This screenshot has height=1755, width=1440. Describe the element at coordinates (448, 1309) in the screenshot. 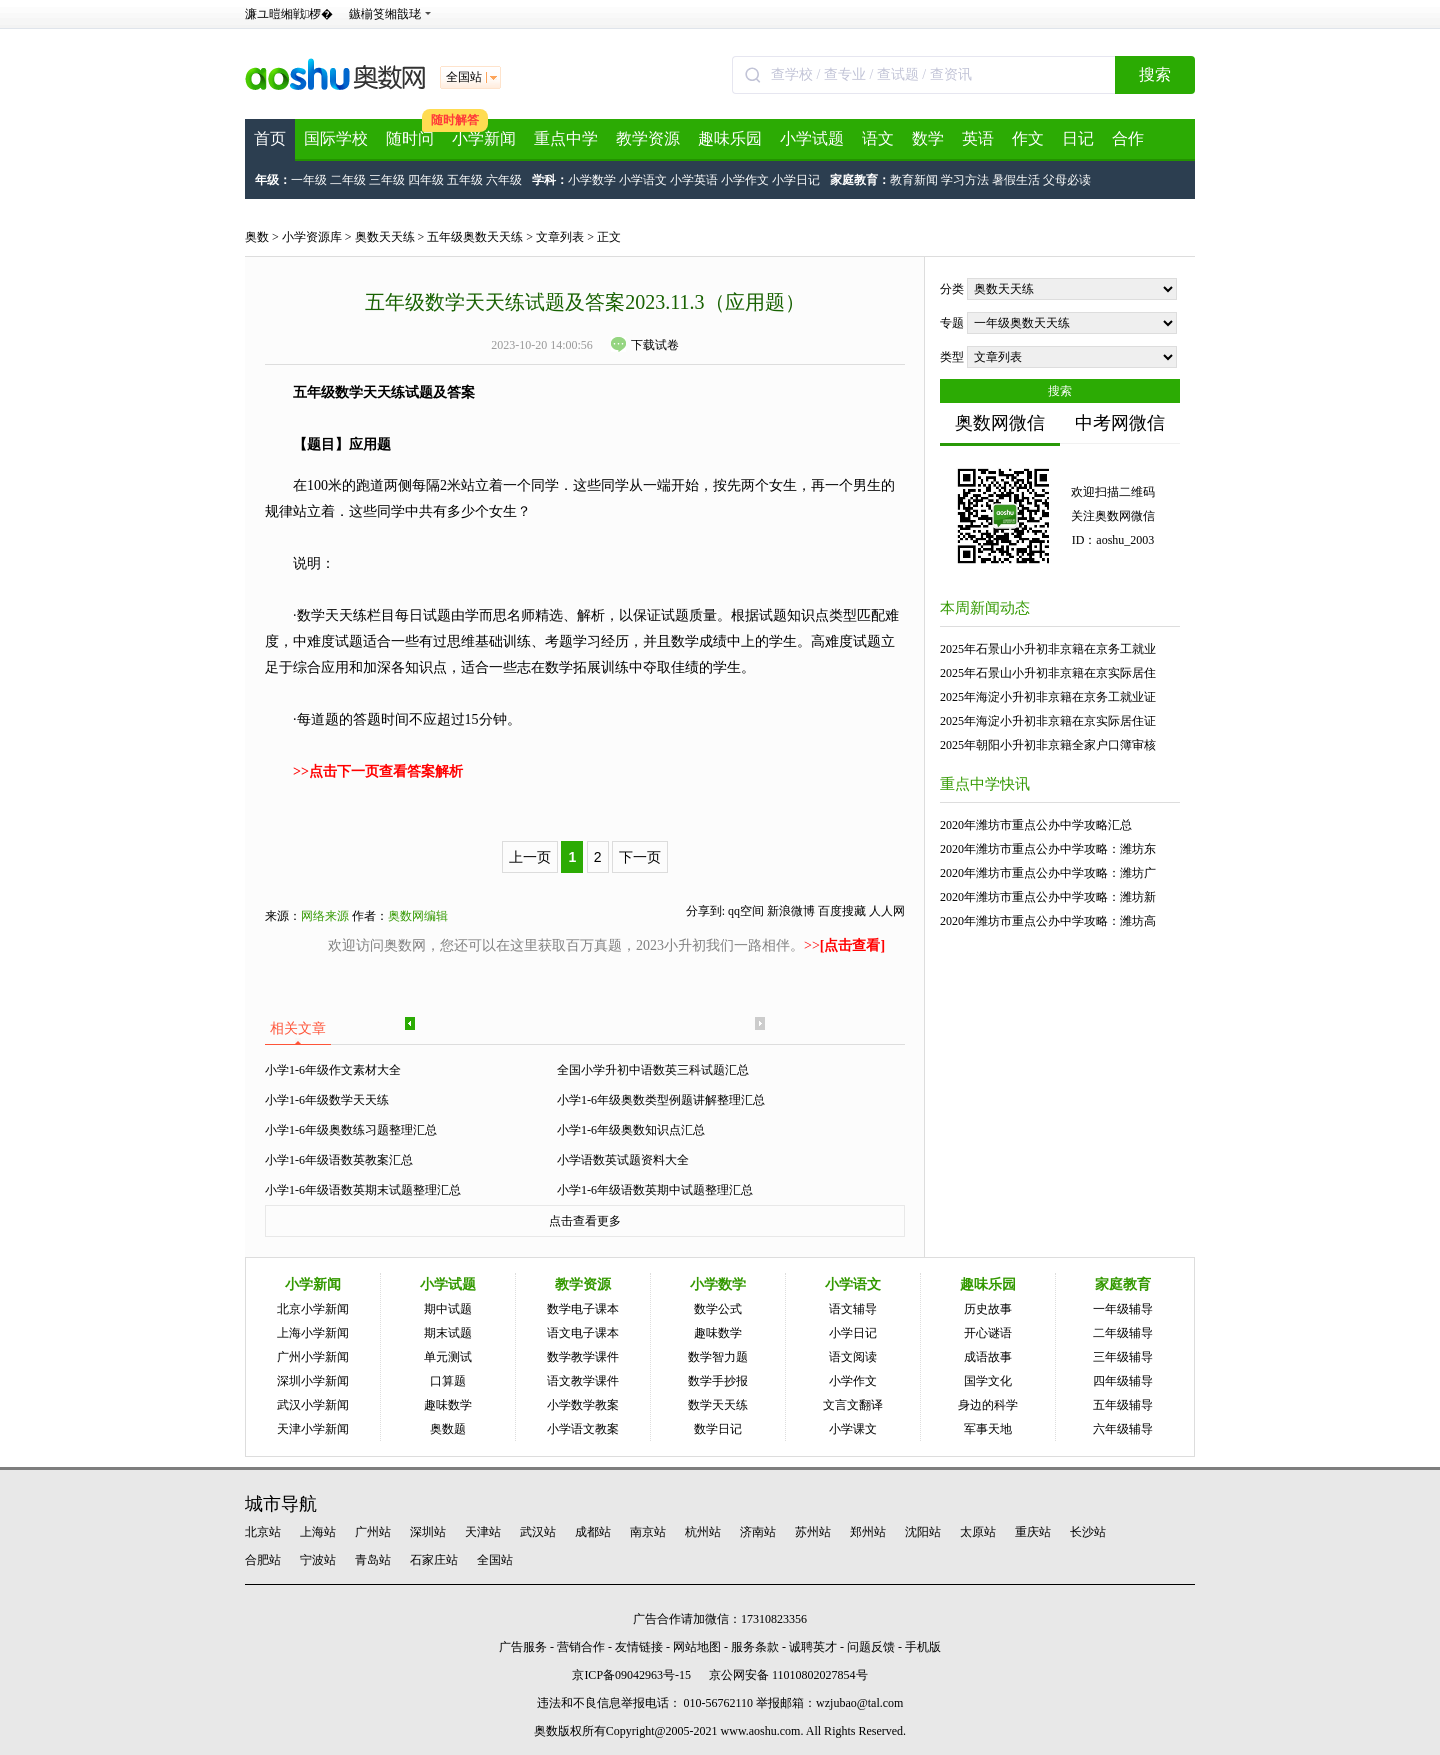

I see `期中试题` at that location.